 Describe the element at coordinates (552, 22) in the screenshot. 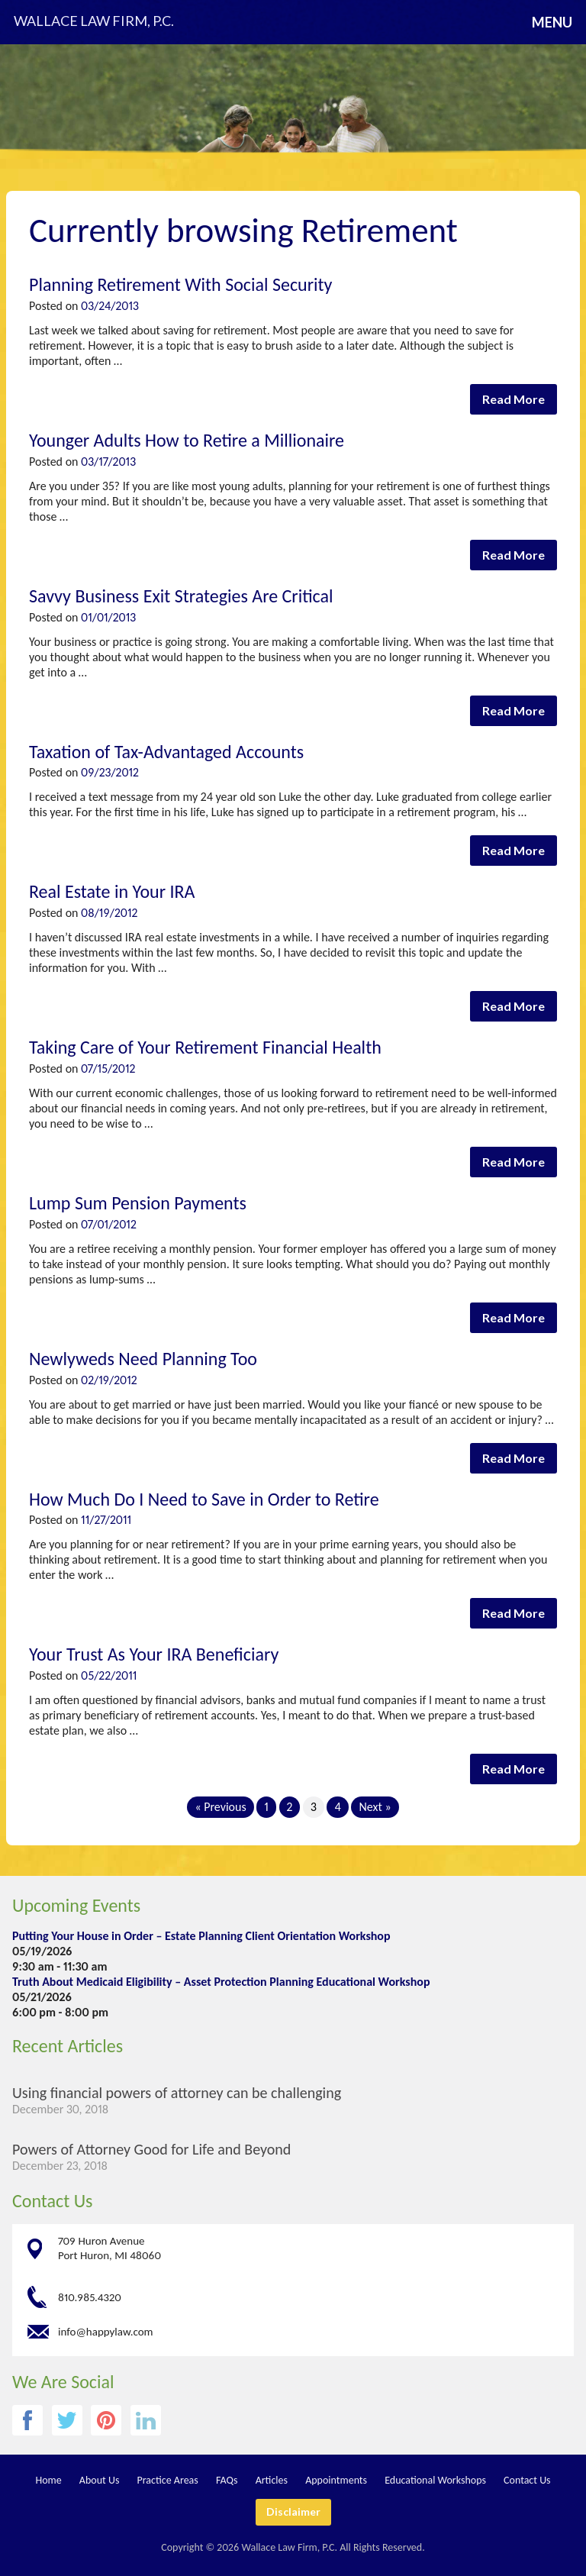

I see `Menu` at that location.